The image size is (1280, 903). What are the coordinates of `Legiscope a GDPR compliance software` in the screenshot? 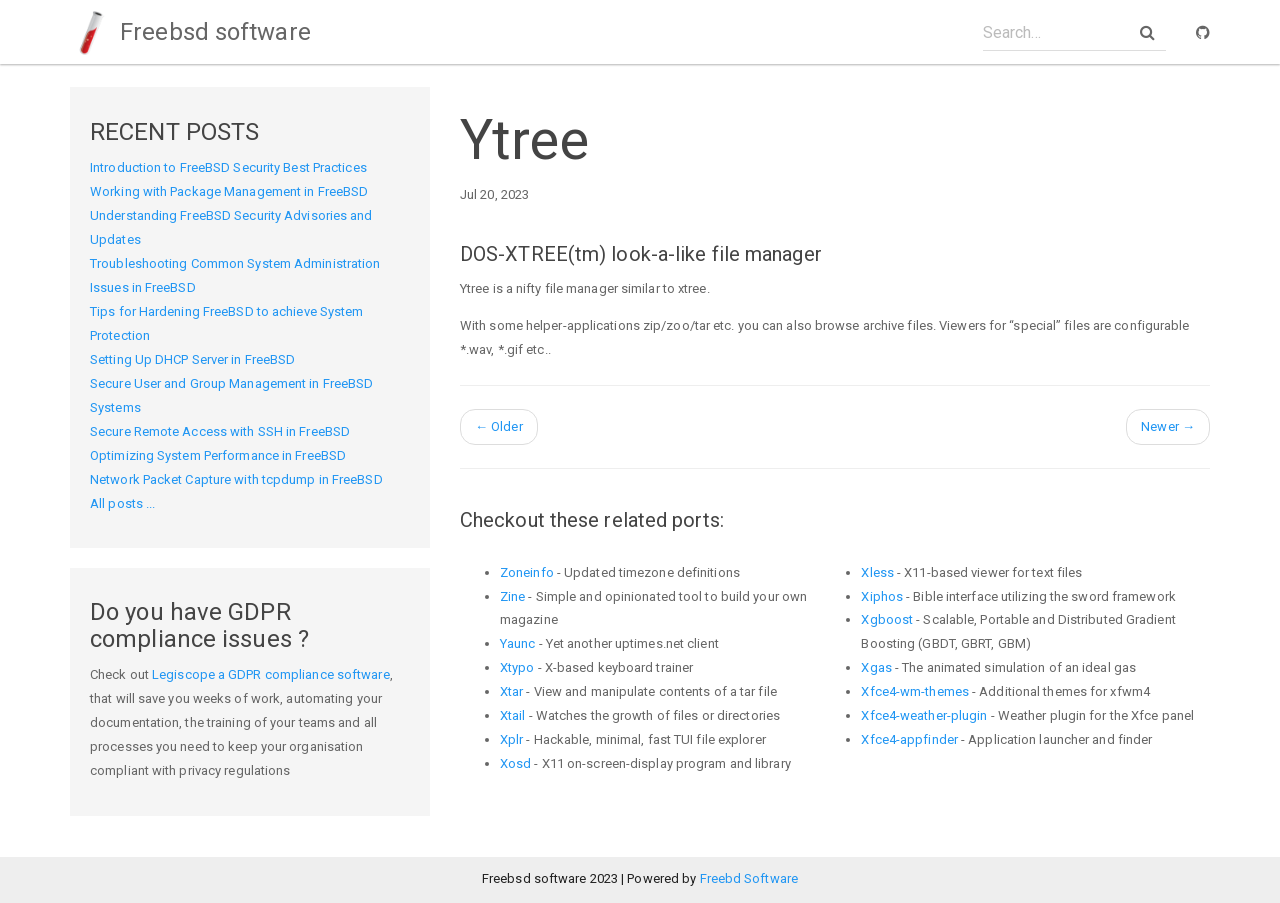 It's located at (271, 674).